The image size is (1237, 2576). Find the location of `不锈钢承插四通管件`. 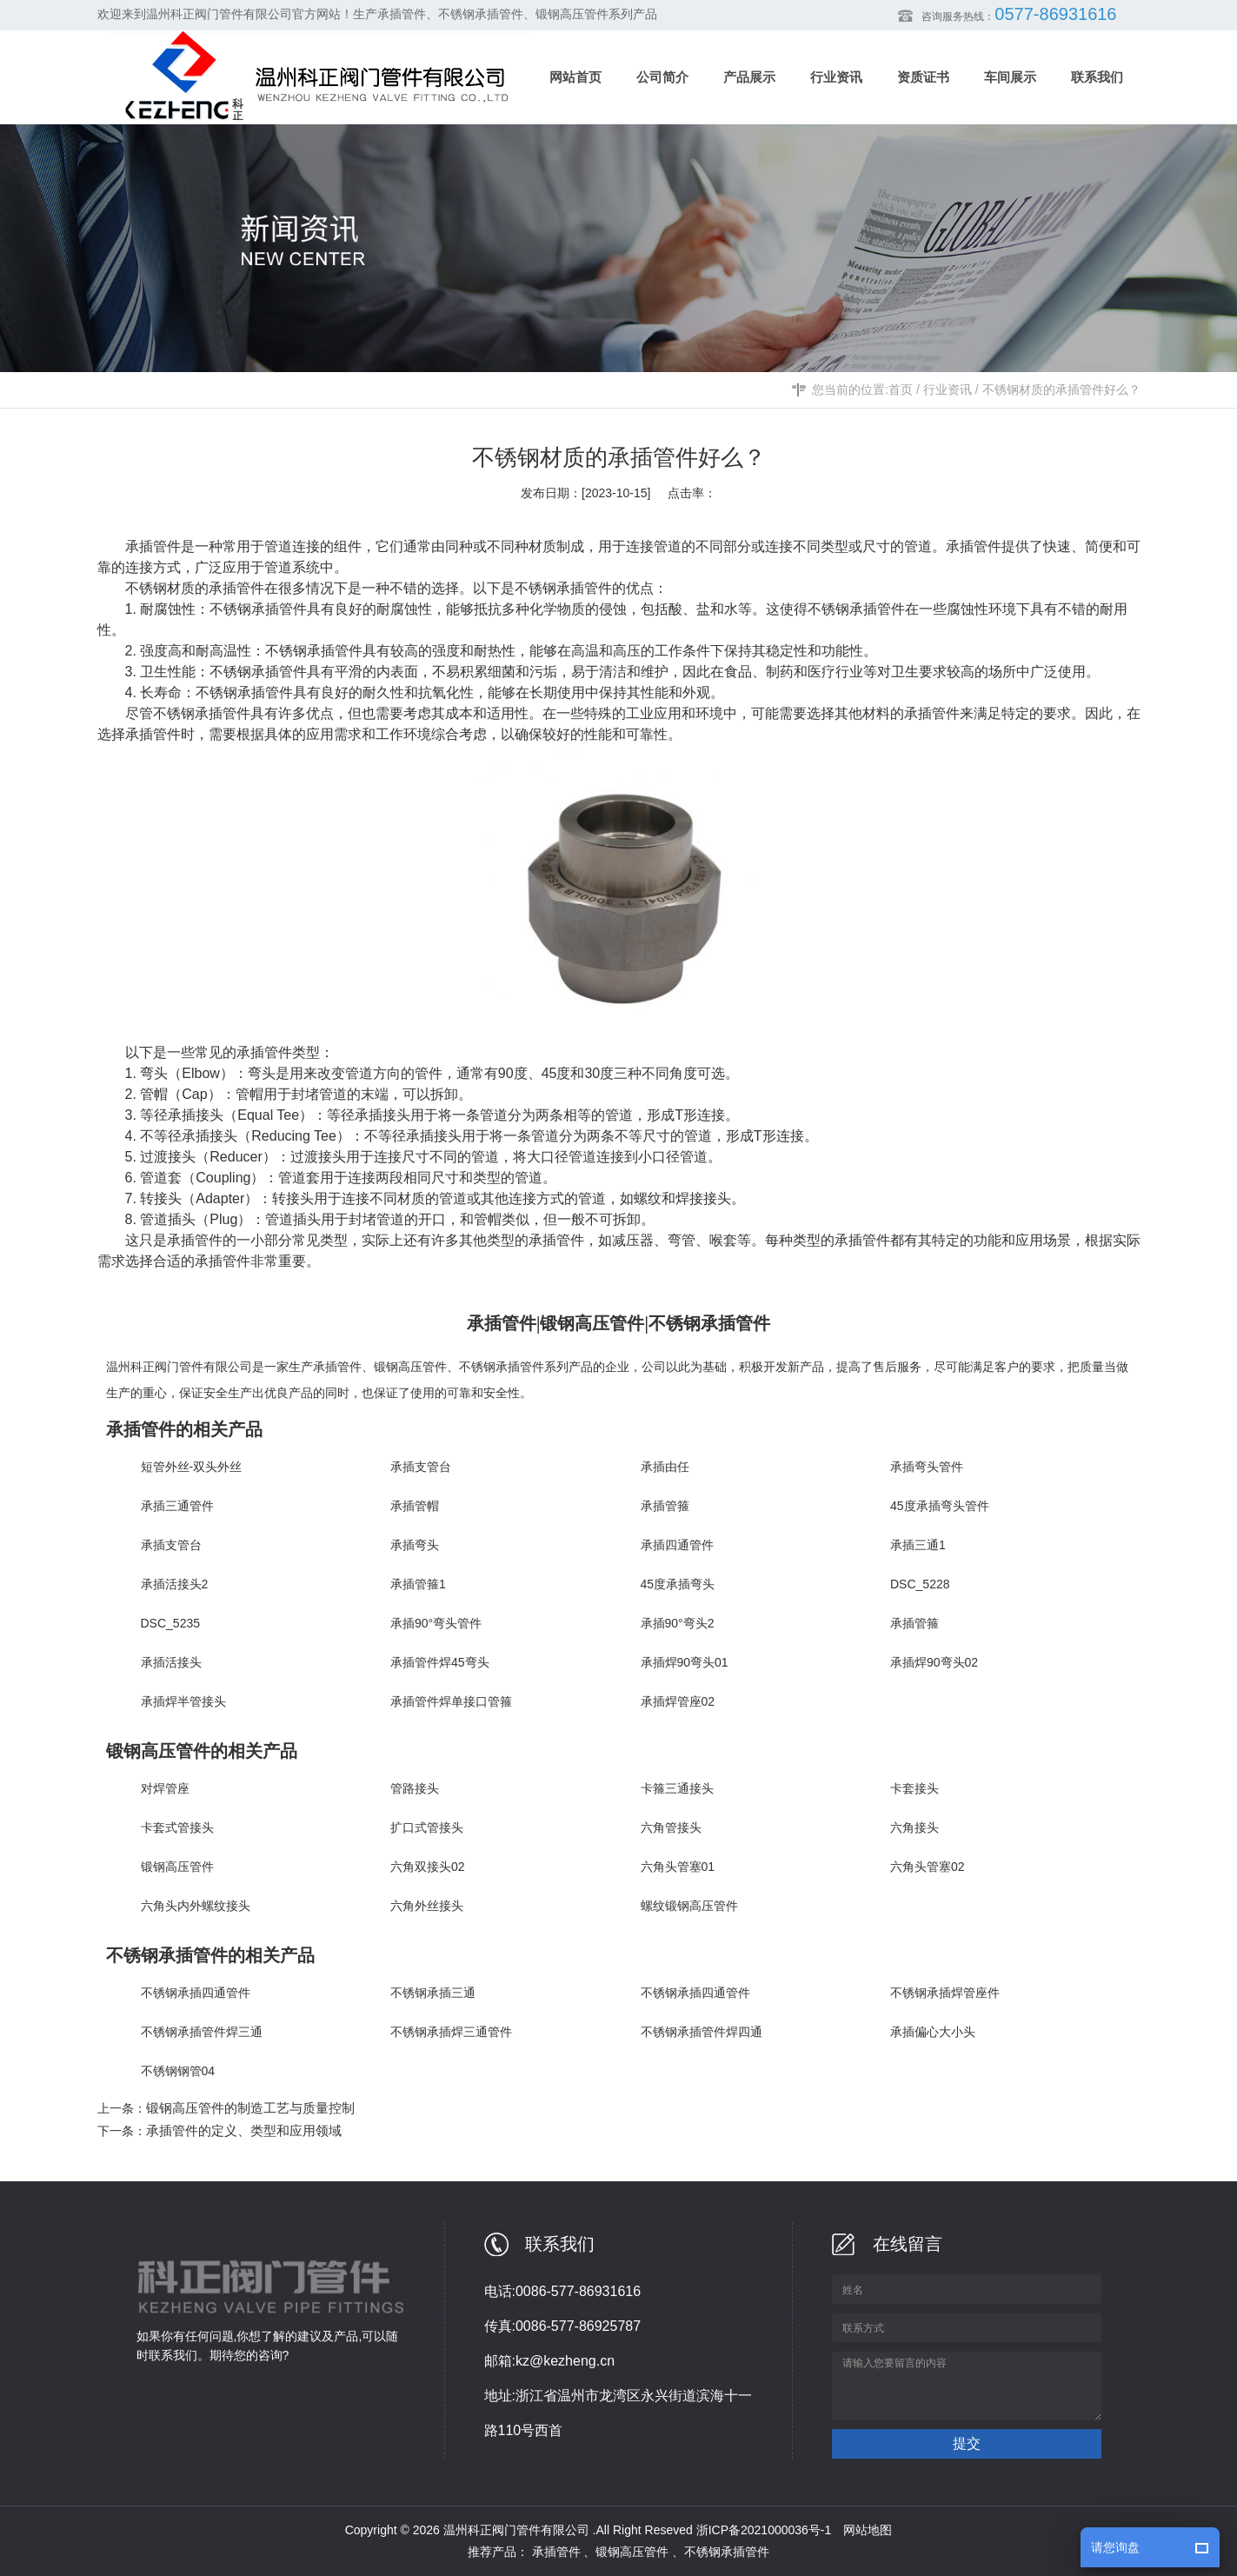

不锈钢承插四通管件 is located at coordinates (195, 1993).